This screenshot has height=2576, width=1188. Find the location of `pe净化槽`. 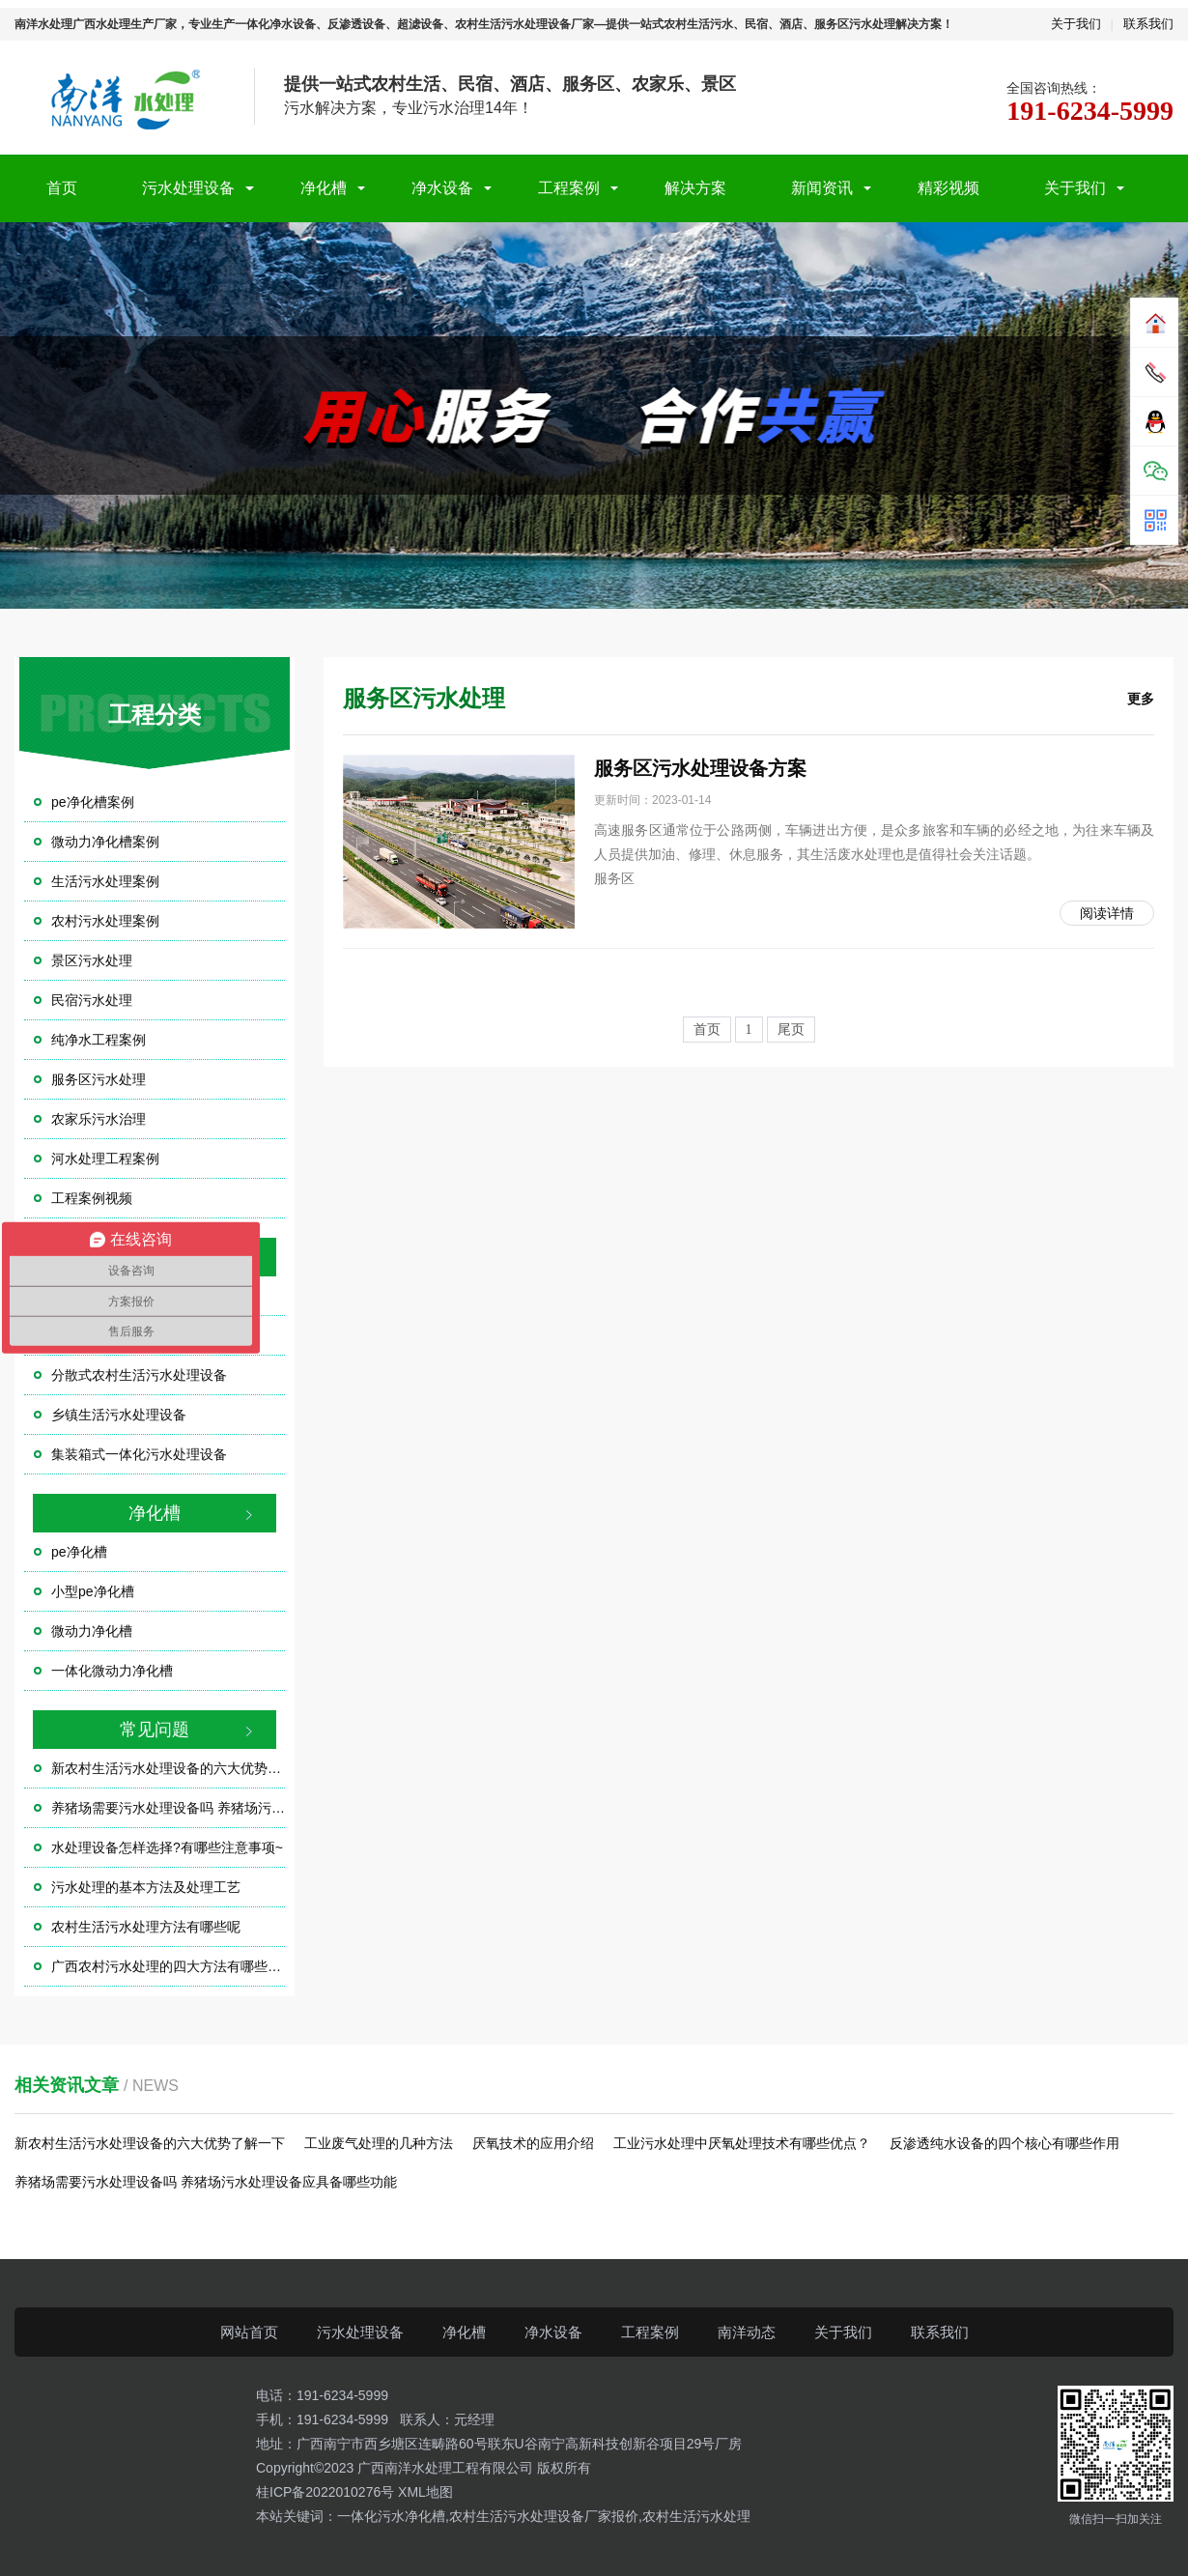

pe净化槽 is located at coordinates (79, 1552).